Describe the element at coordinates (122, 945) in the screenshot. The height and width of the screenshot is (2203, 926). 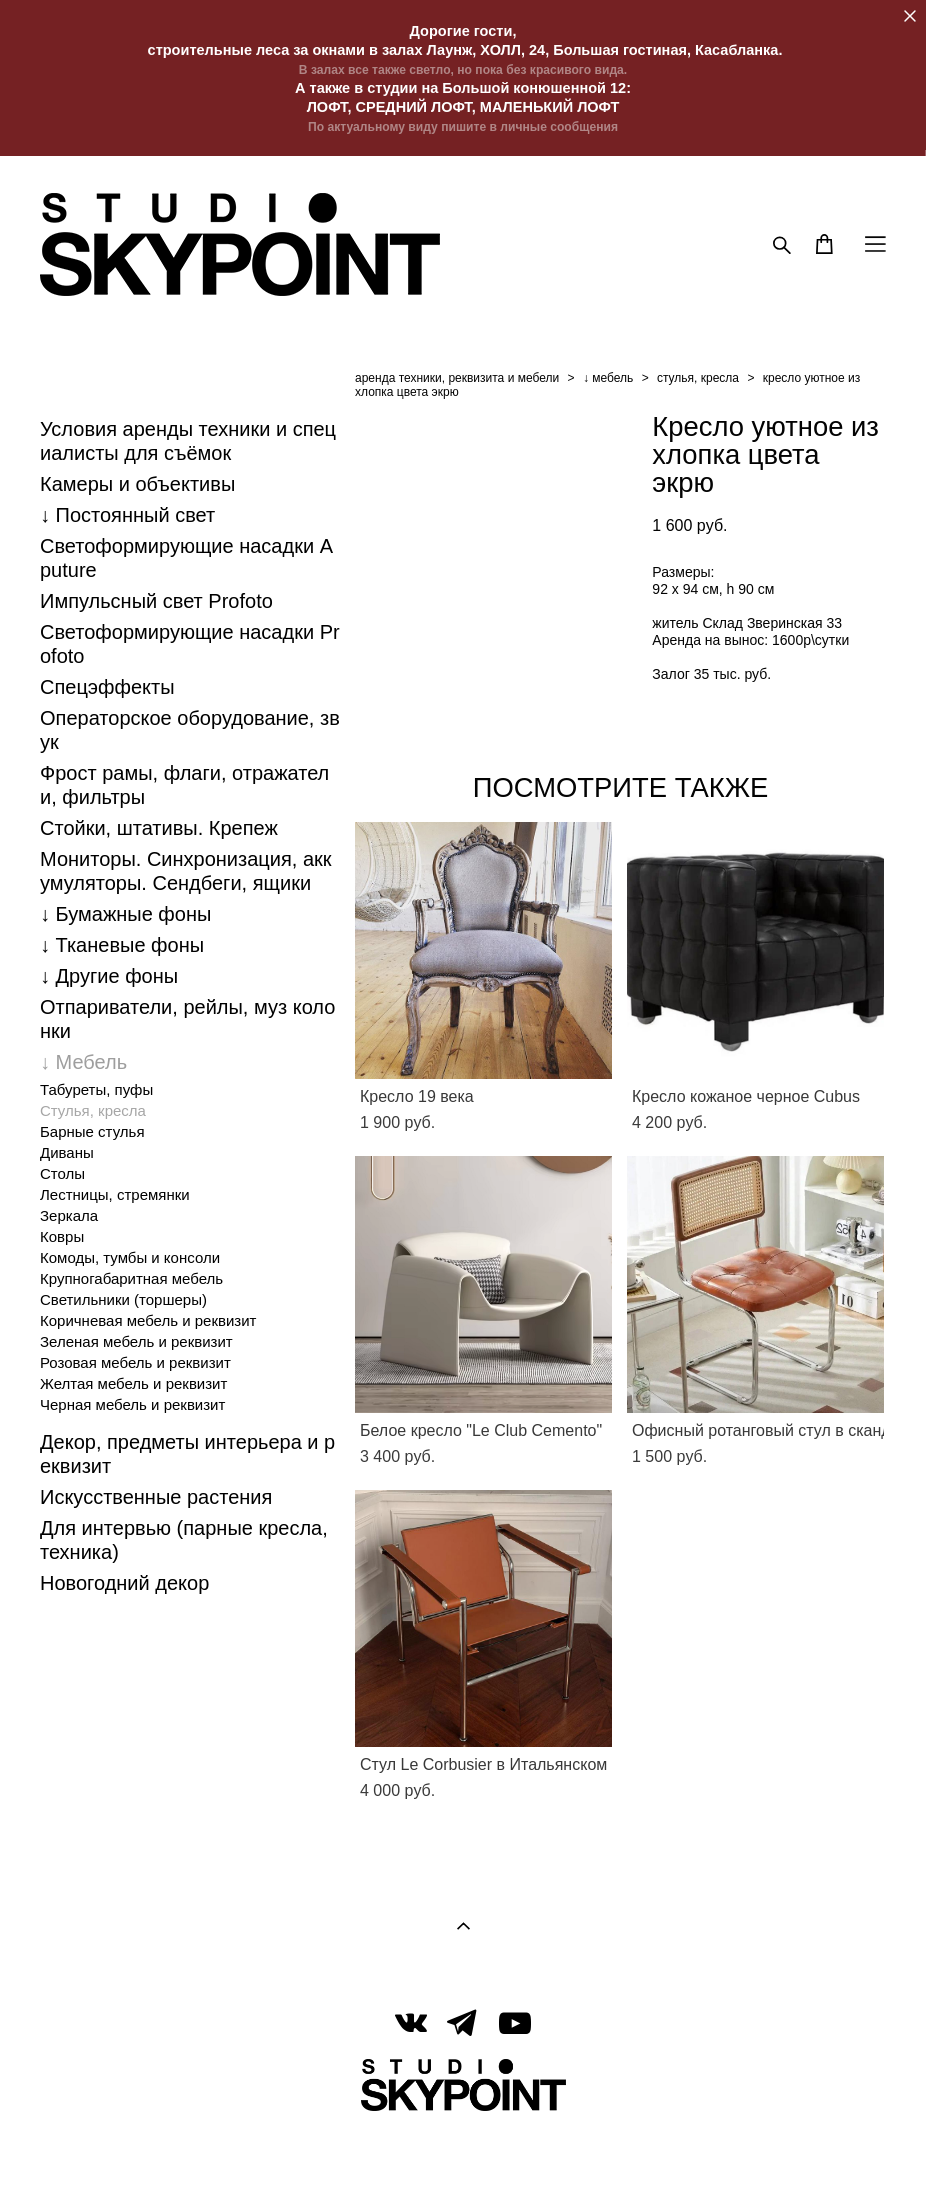
I see `↓ Тканевые фоны` at that location.